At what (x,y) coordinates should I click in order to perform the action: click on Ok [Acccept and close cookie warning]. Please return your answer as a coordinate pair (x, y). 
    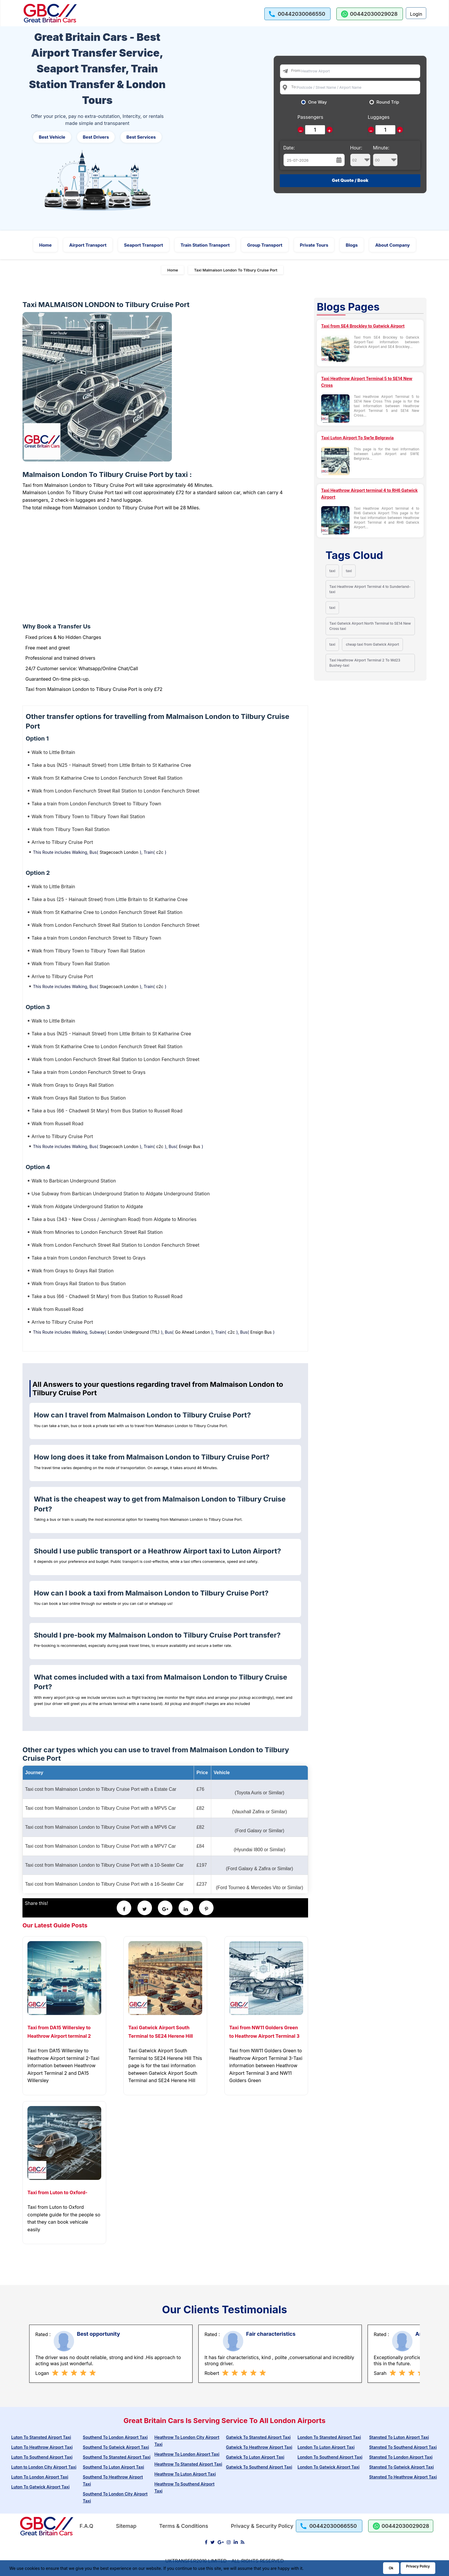
    Looking at the image, I should click on (391, 2568).